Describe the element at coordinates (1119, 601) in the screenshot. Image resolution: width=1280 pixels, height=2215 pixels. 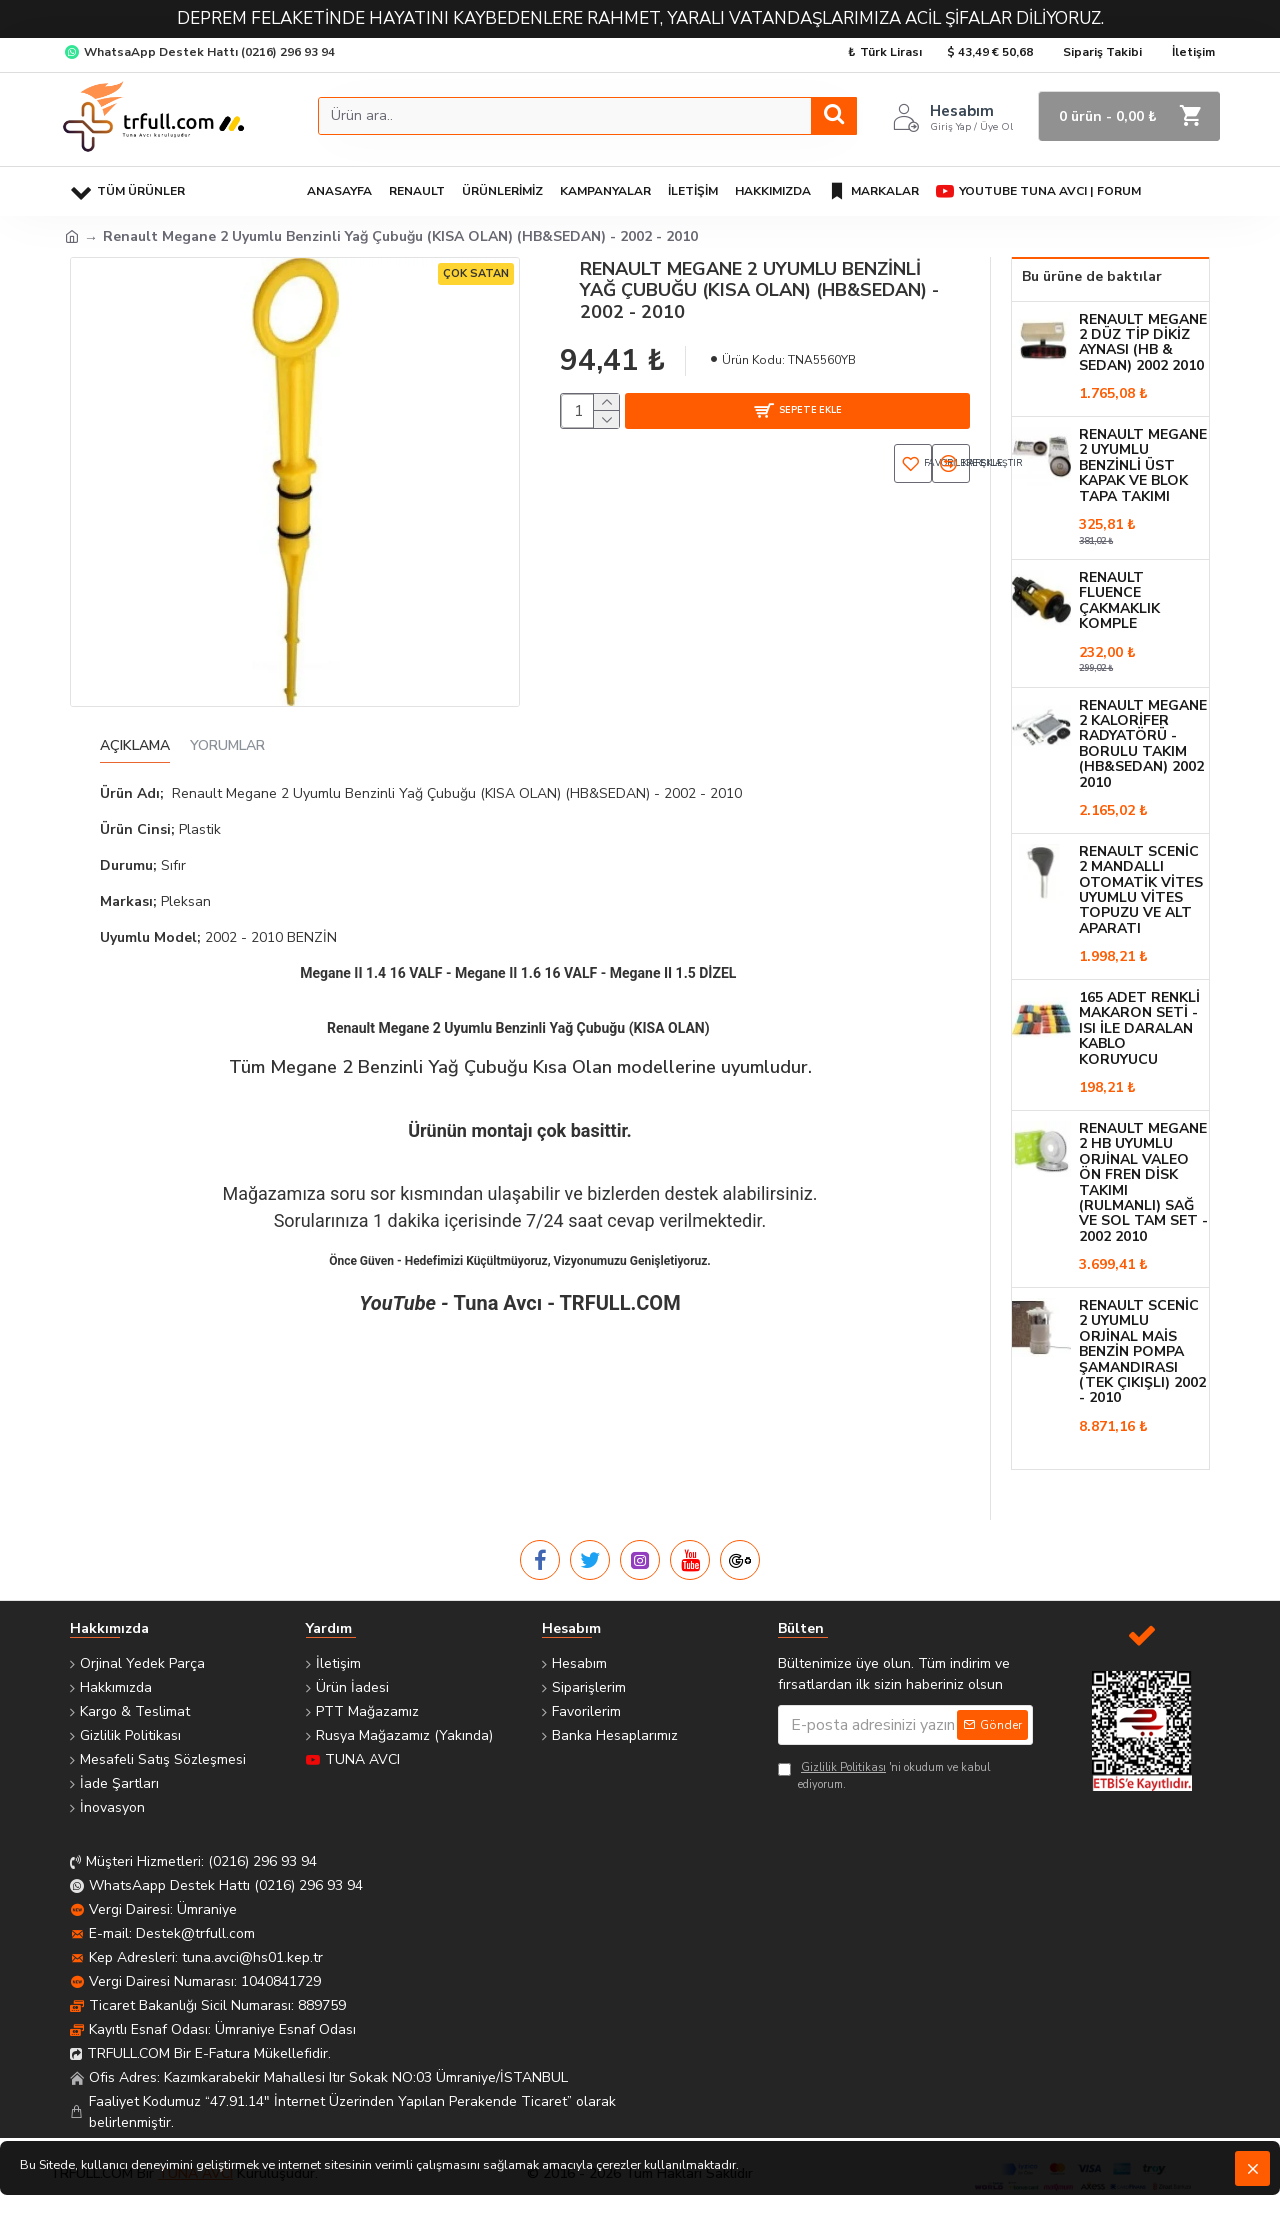
I see `Renault Fluence Çakmaklık Komple` at that location.